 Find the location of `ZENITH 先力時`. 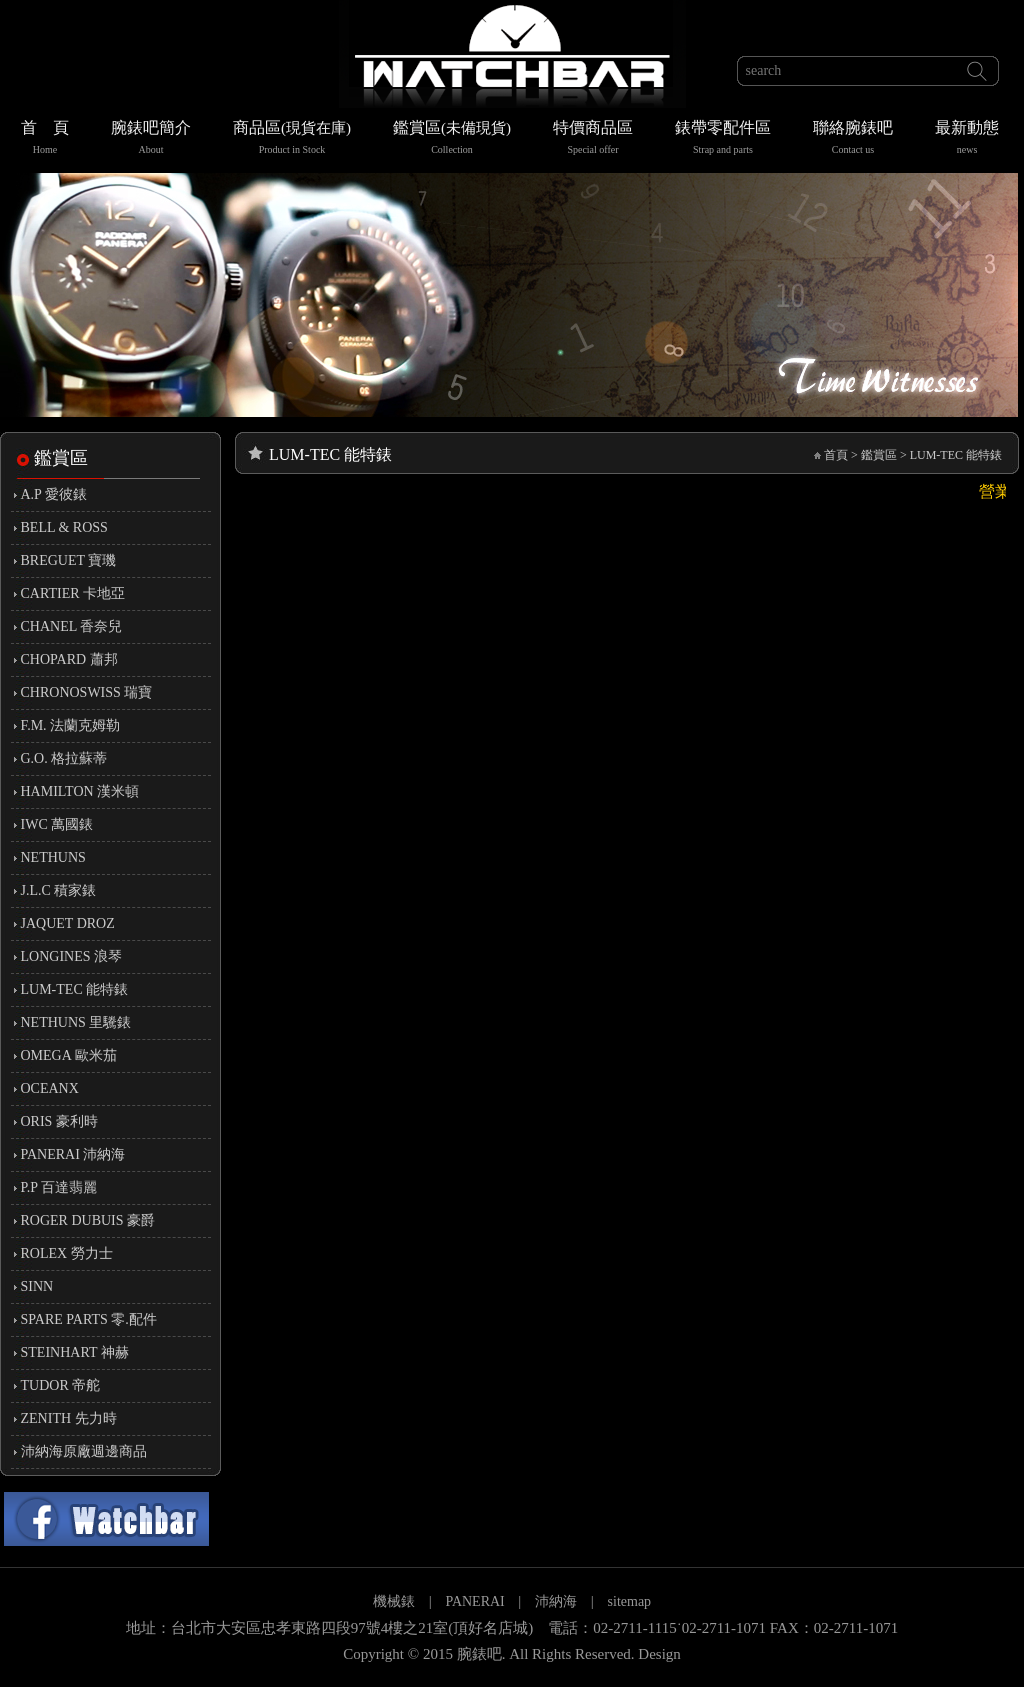

ZENITH 先力時 is located at coordinates (69, 1418).